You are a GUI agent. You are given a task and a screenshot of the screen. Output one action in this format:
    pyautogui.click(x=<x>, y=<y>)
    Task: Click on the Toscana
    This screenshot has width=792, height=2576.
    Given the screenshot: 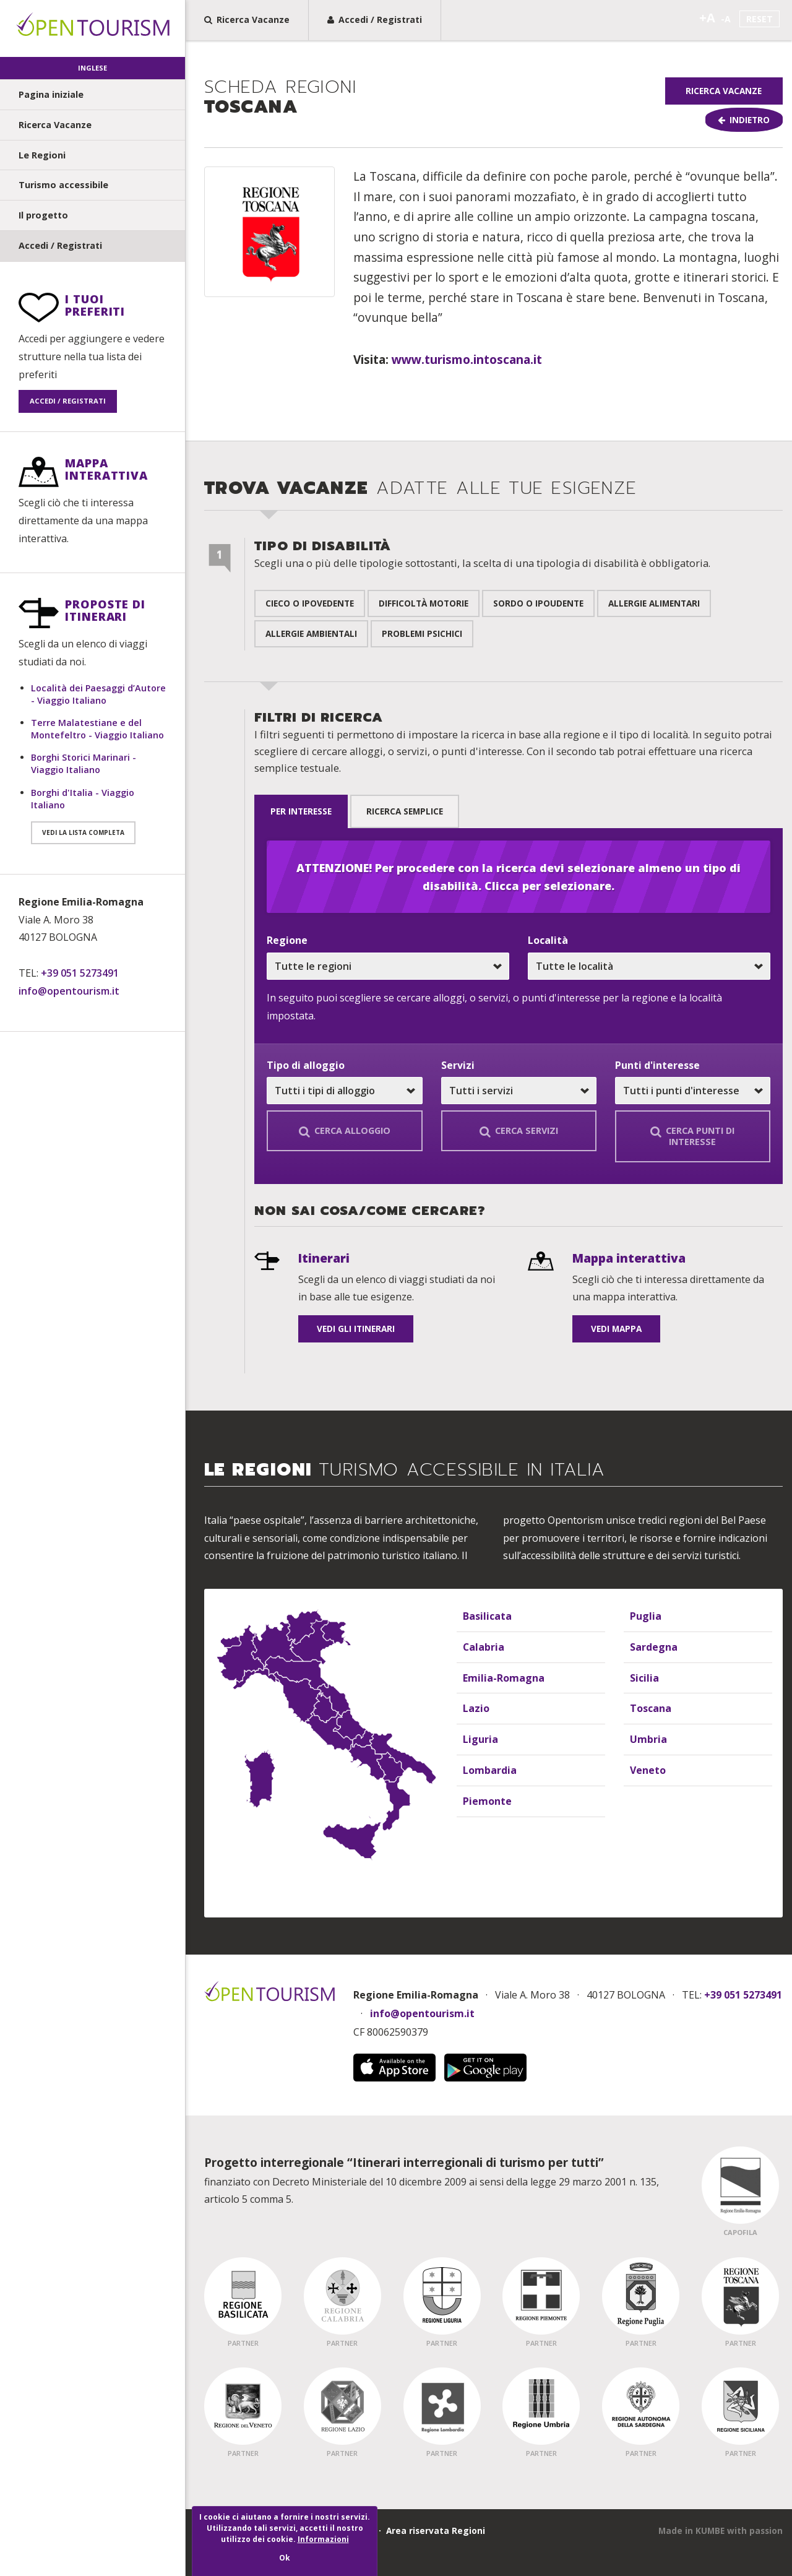 What is the action you would take?
    pyautogui.click(x=280, y=98)
    